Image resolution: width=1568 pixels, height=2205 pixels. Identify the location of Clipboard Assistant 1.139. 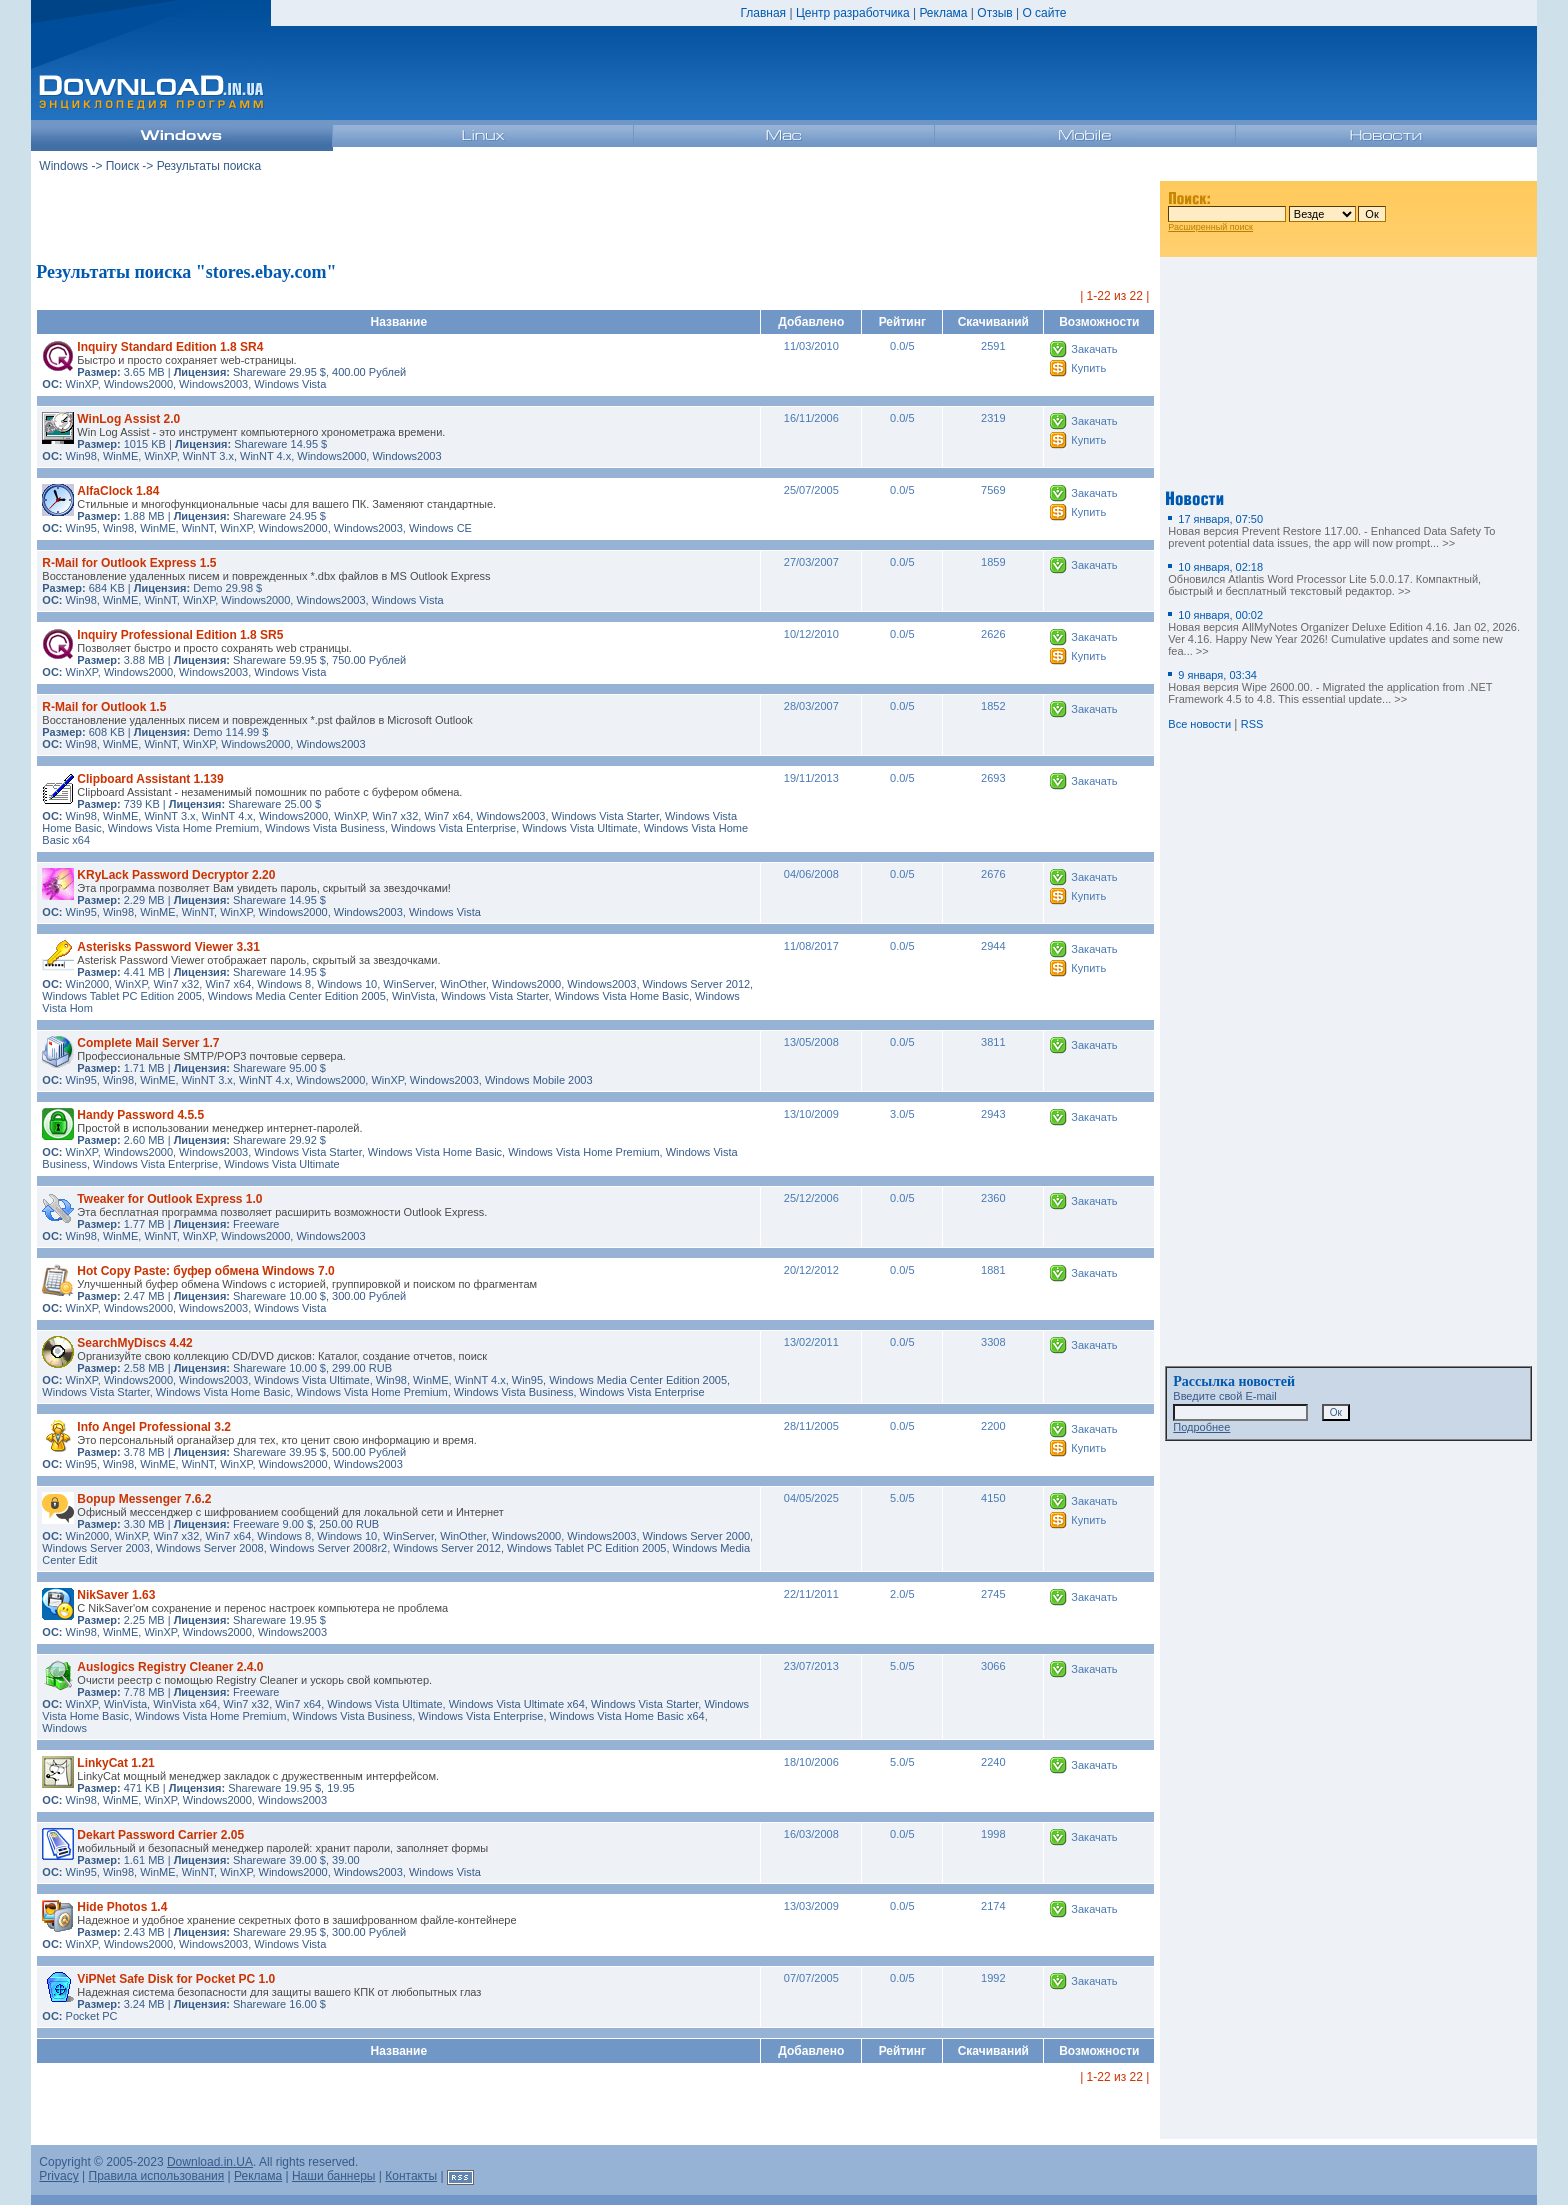
(150, 779).